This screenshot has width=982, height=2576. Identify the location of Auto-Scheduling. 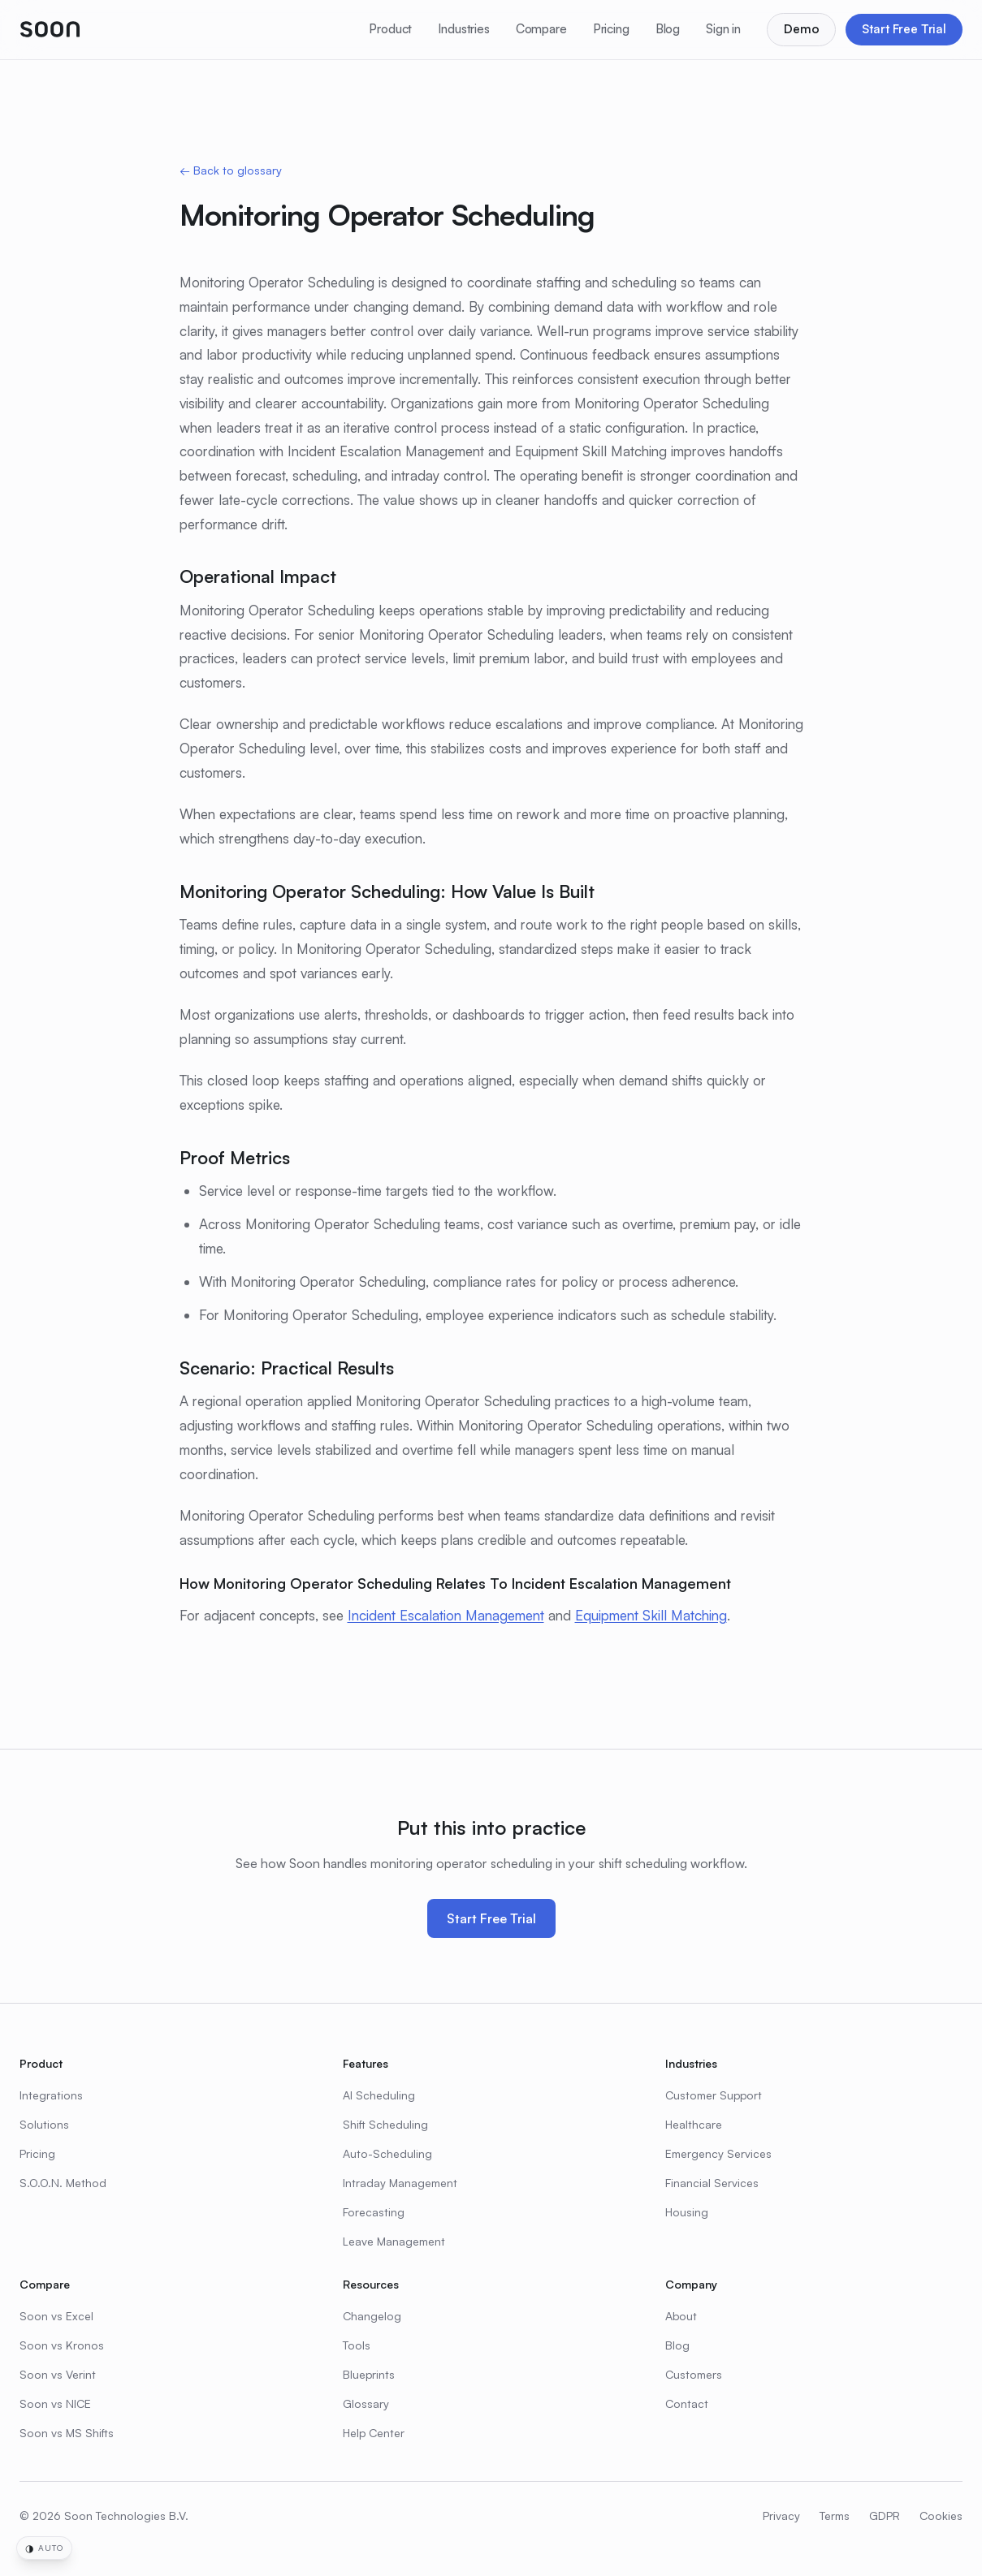
(387, 2153).